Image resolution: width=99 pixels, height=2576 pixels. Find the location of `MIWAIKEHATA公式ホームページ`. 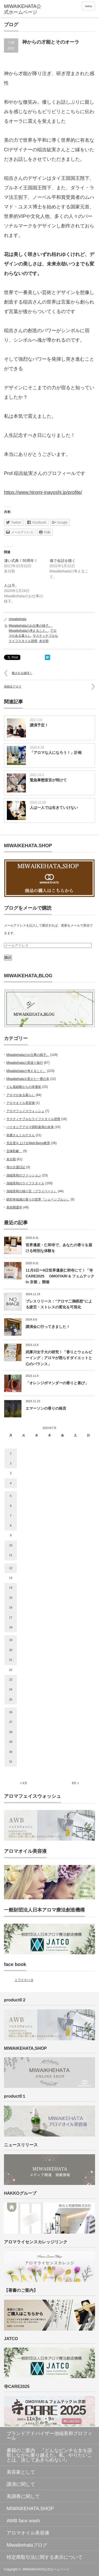

MIWAIKEHATA公式ホームページ is located at coordinates (45, 2569).